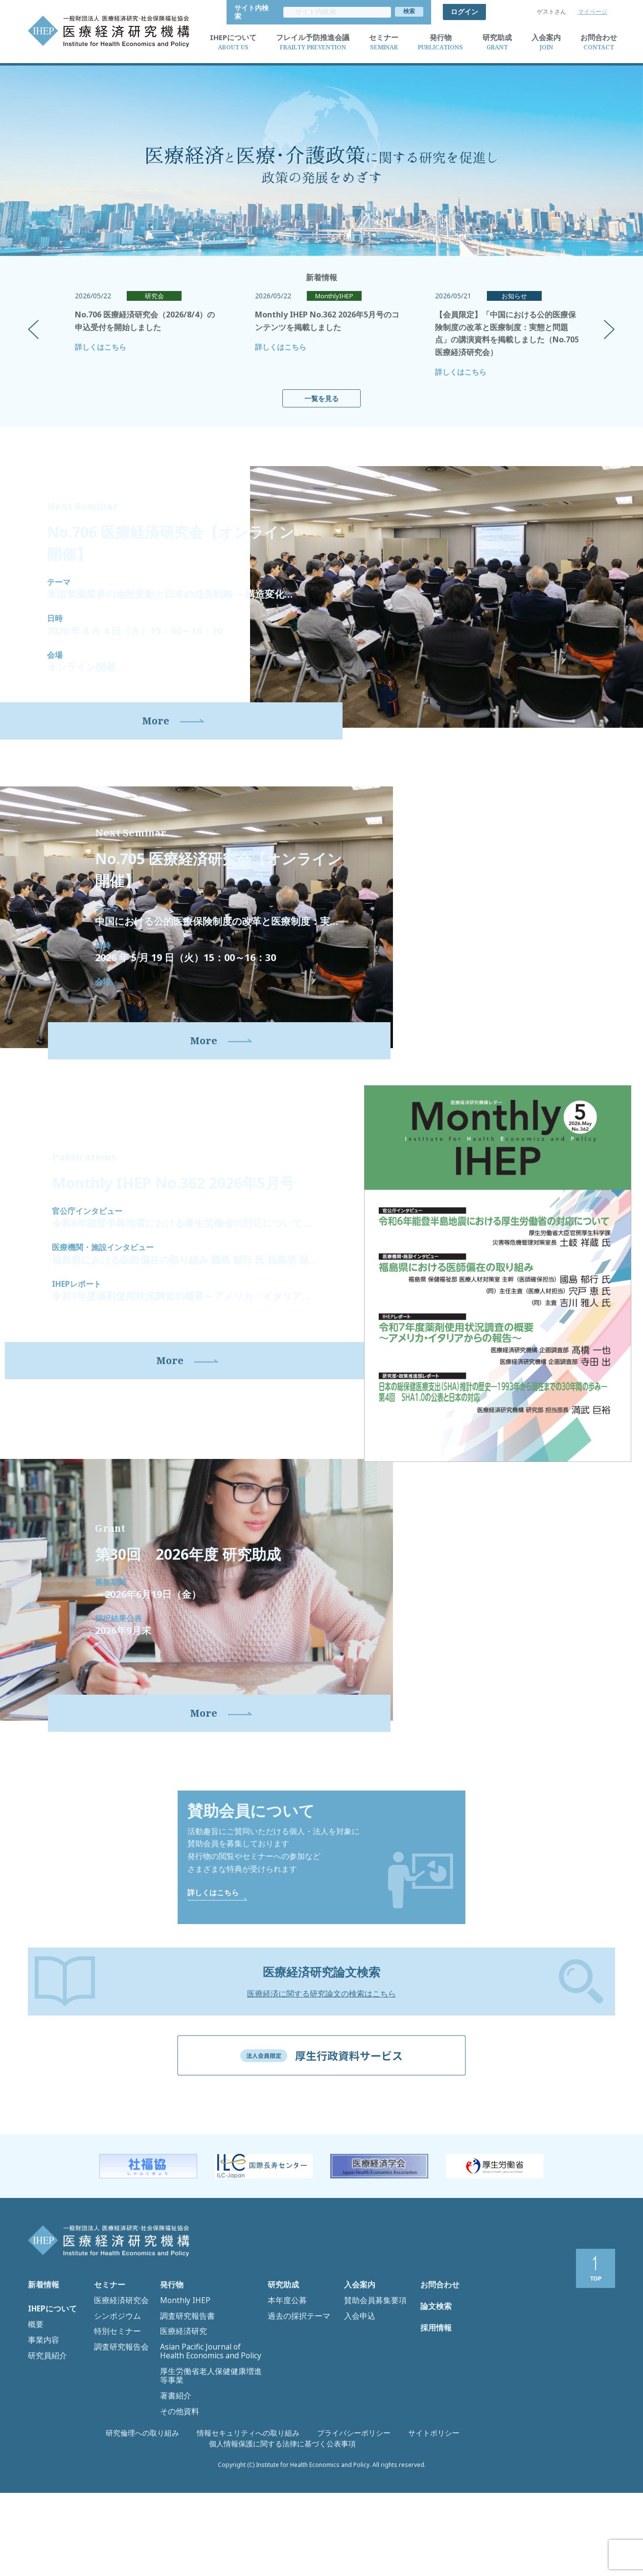 The image size is (643, 2576). I want to click on 医療経済研究, so click(179, 2420).